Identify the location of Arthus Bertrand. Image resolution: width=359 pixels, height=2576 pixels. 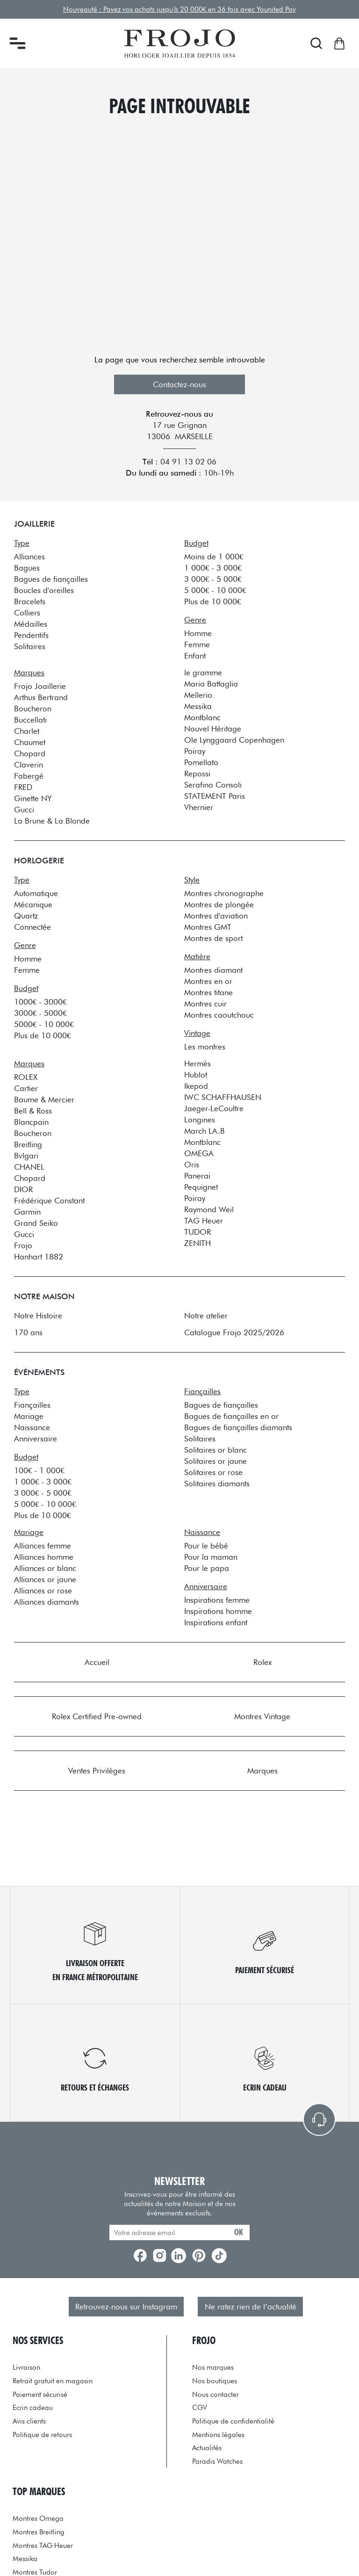
(41, 697).